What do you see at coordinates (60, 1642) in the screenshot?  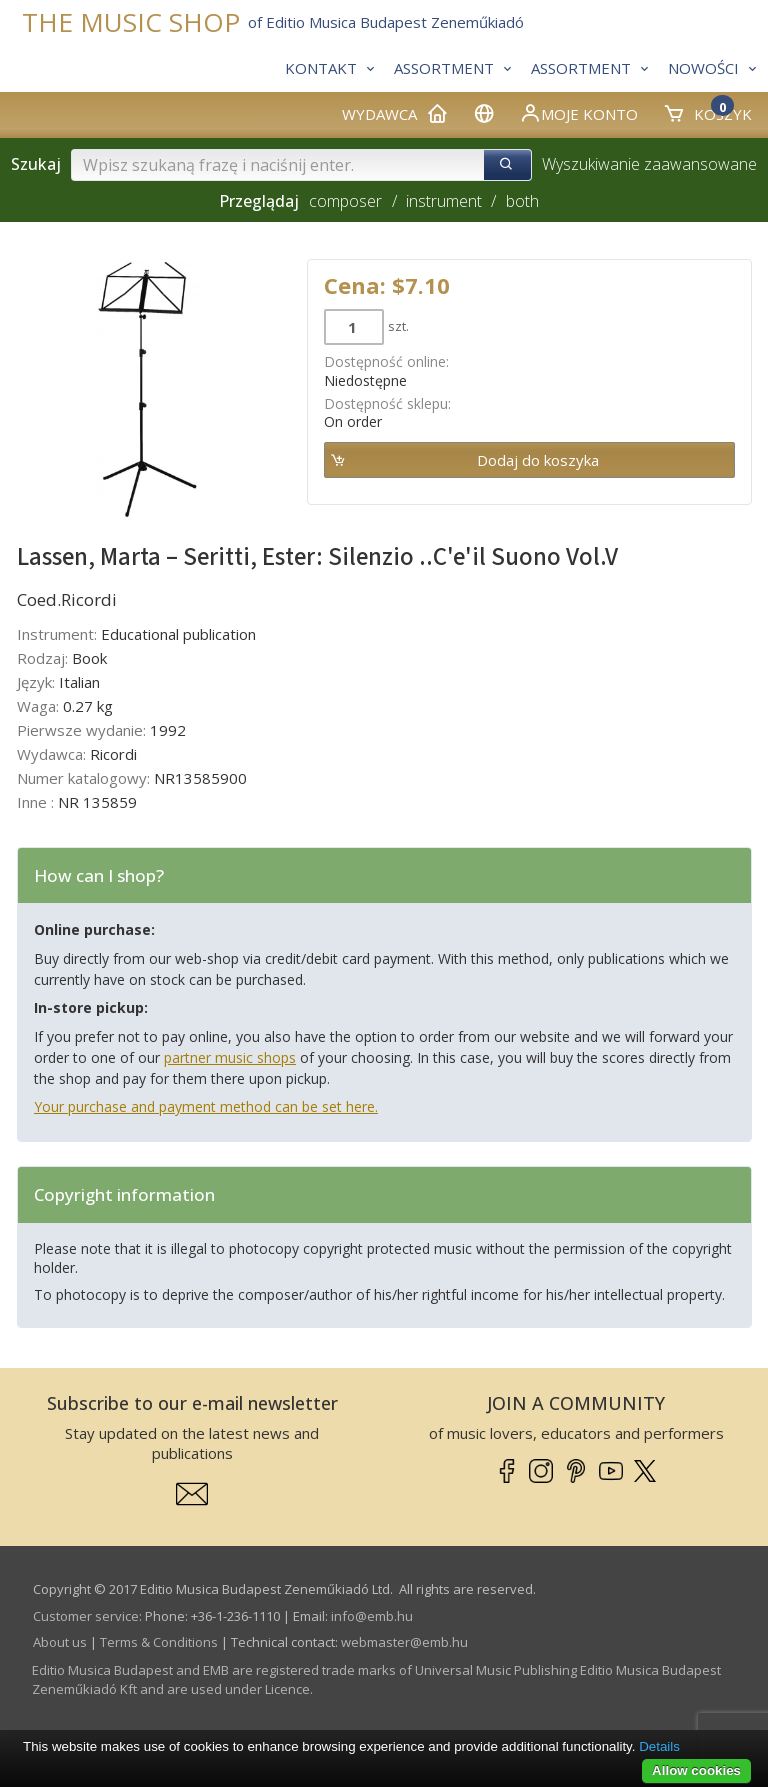 I see `About us` at bounding box center [60, 1642].